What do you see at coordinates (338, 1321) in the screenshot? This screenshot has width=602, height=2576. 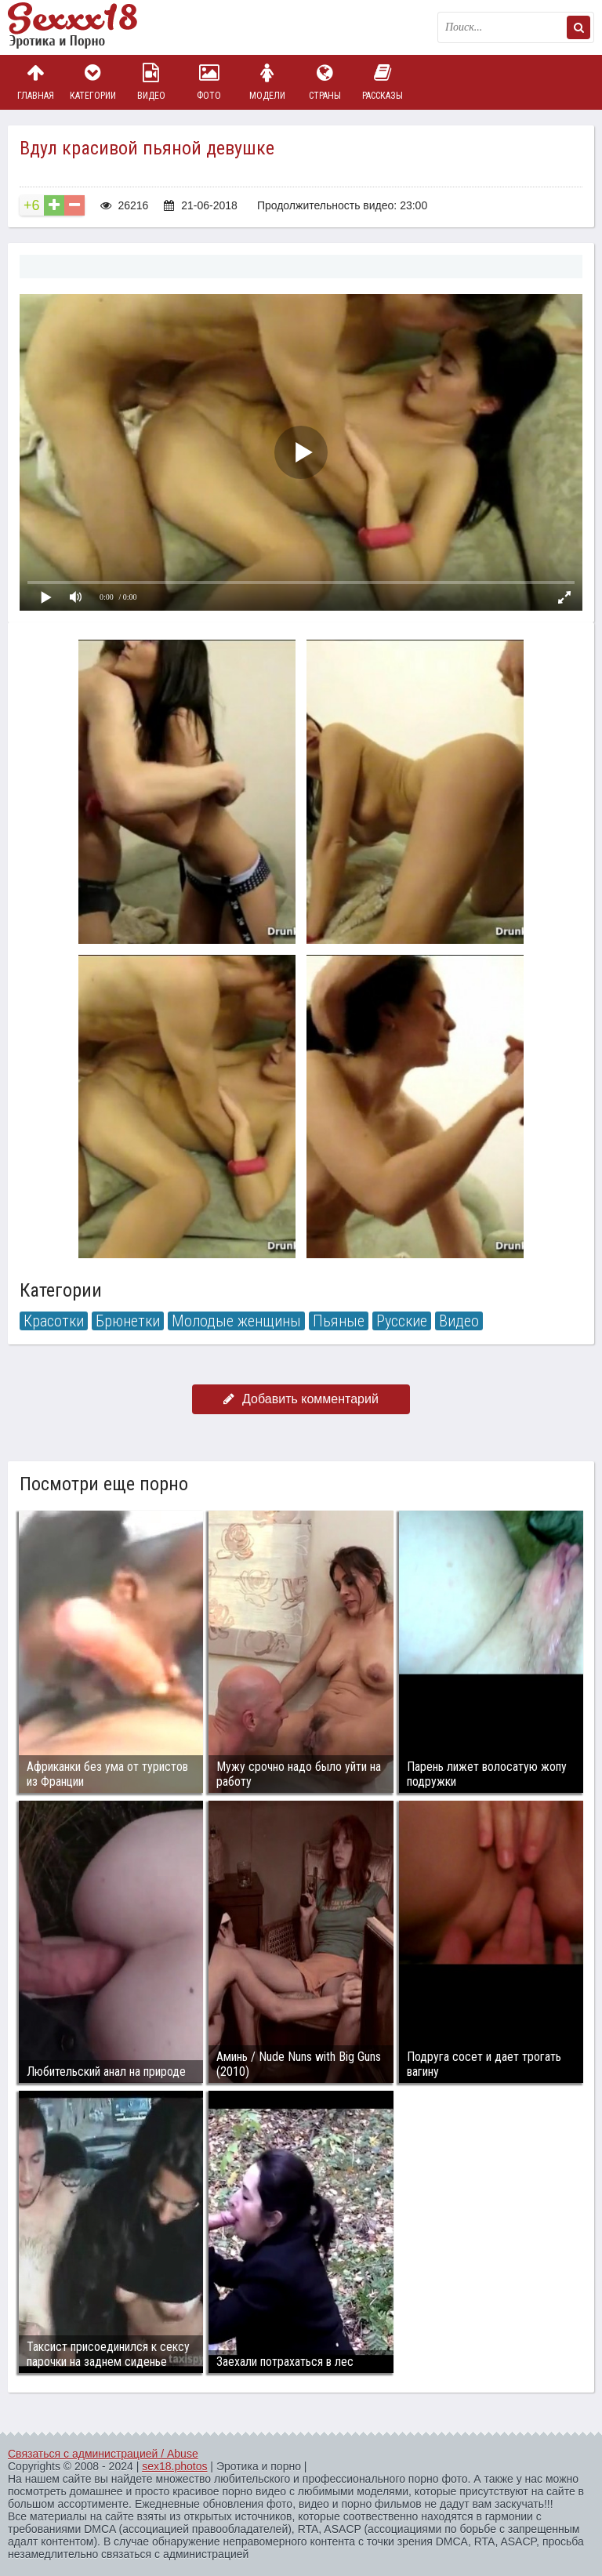 I see `Пьяные` at bounding box center [338, 1321].